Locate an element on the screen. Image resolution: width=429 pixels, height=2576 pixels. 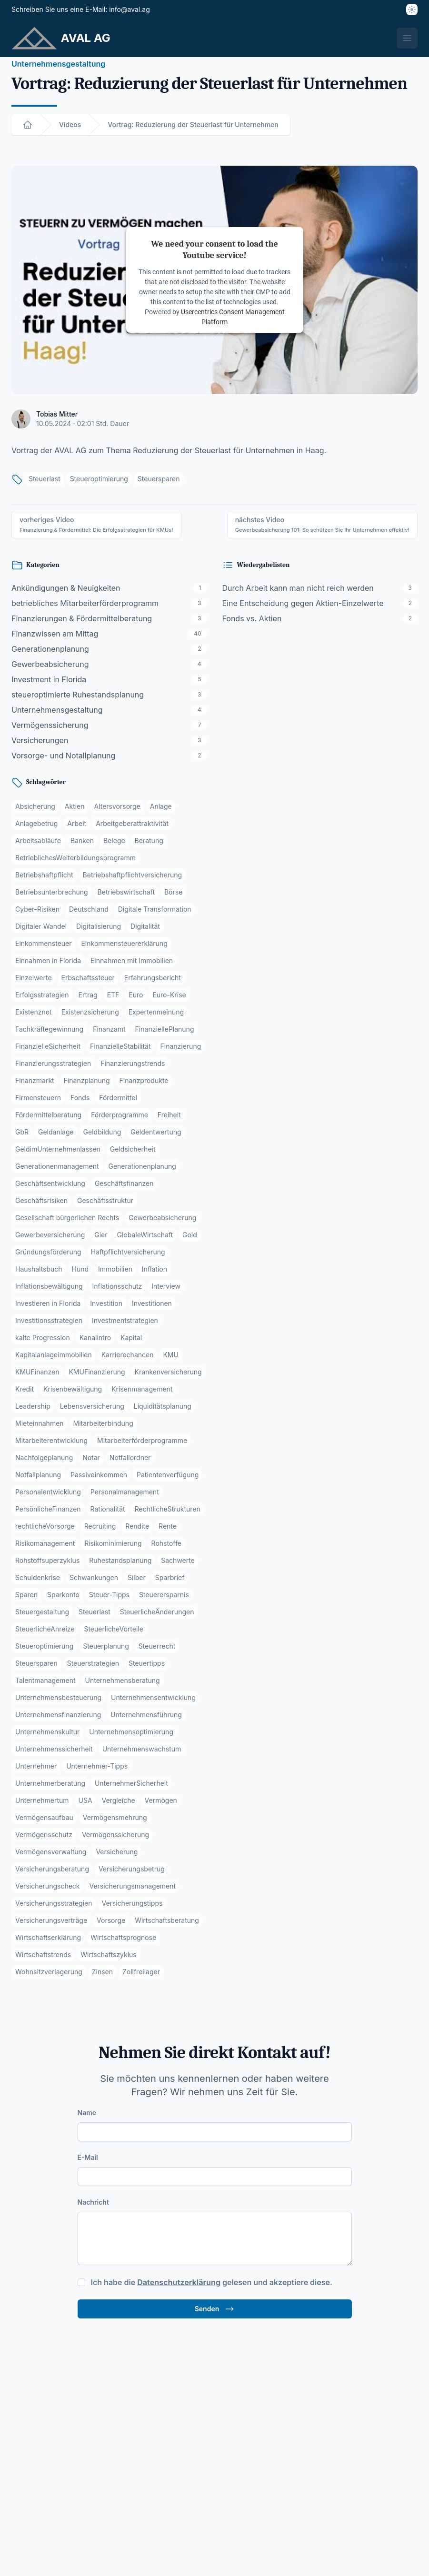
Hund is located at coordinates (80, 1269).